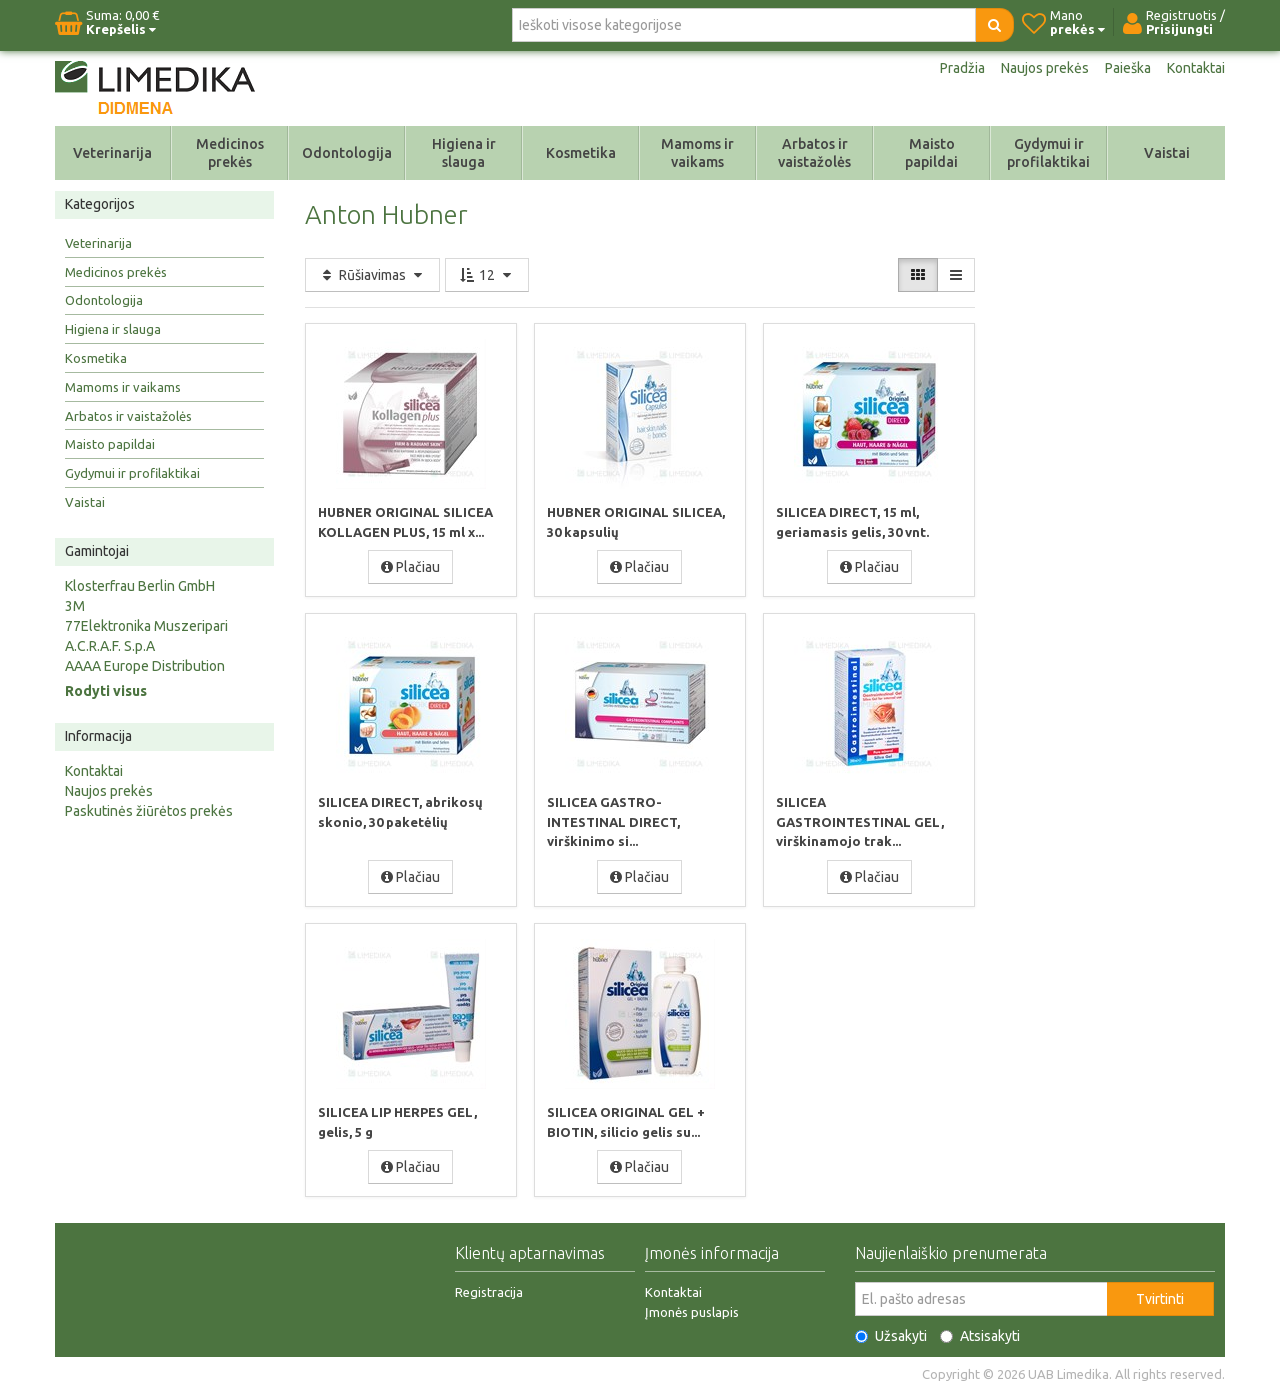  What do you see at coordinates (1048, 153) in the screenshot?
I see `Gydymui ir profilaktikai` at bounding box center [1048, 153].